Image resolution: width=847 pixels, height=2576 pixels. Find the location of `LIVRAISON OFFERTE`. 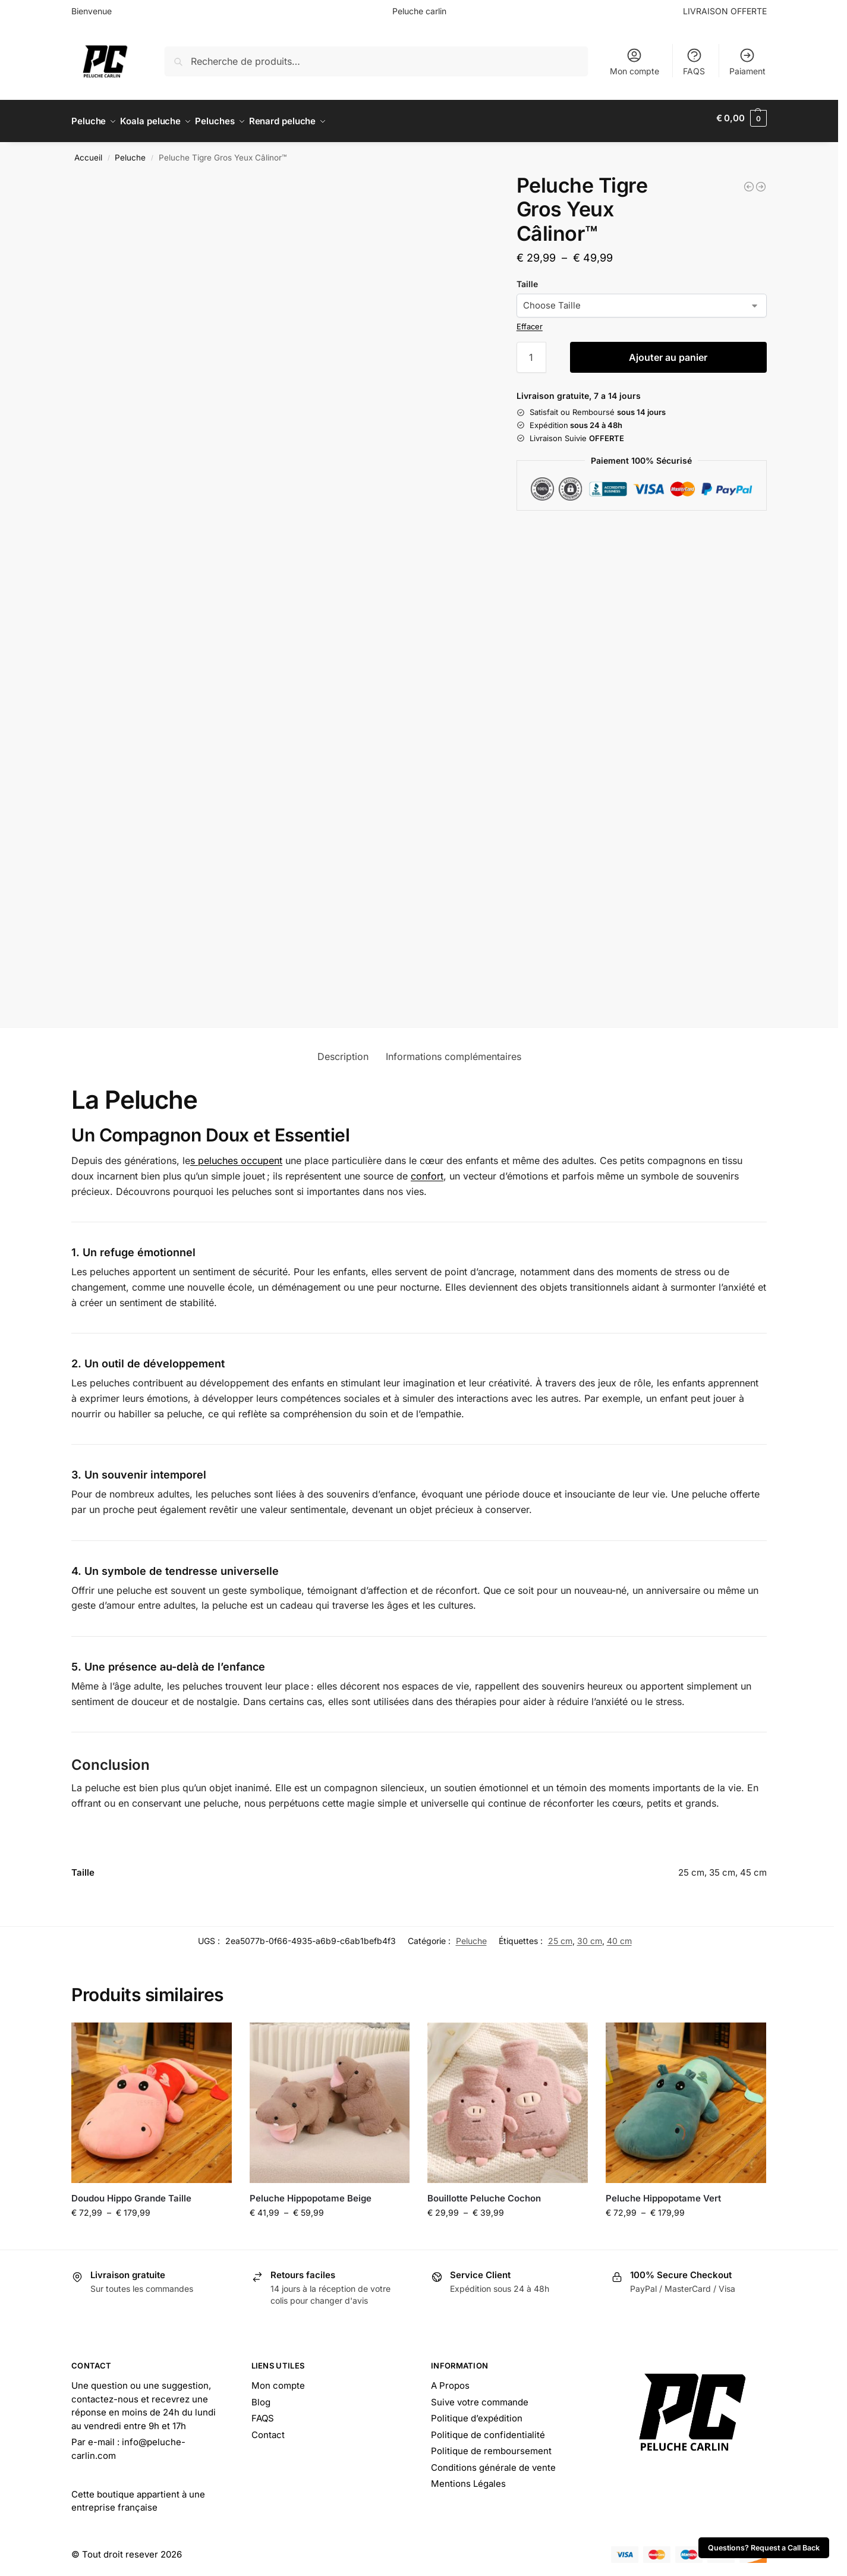

LIVRAISON OFFERTE is located at coordinates (725, 11).